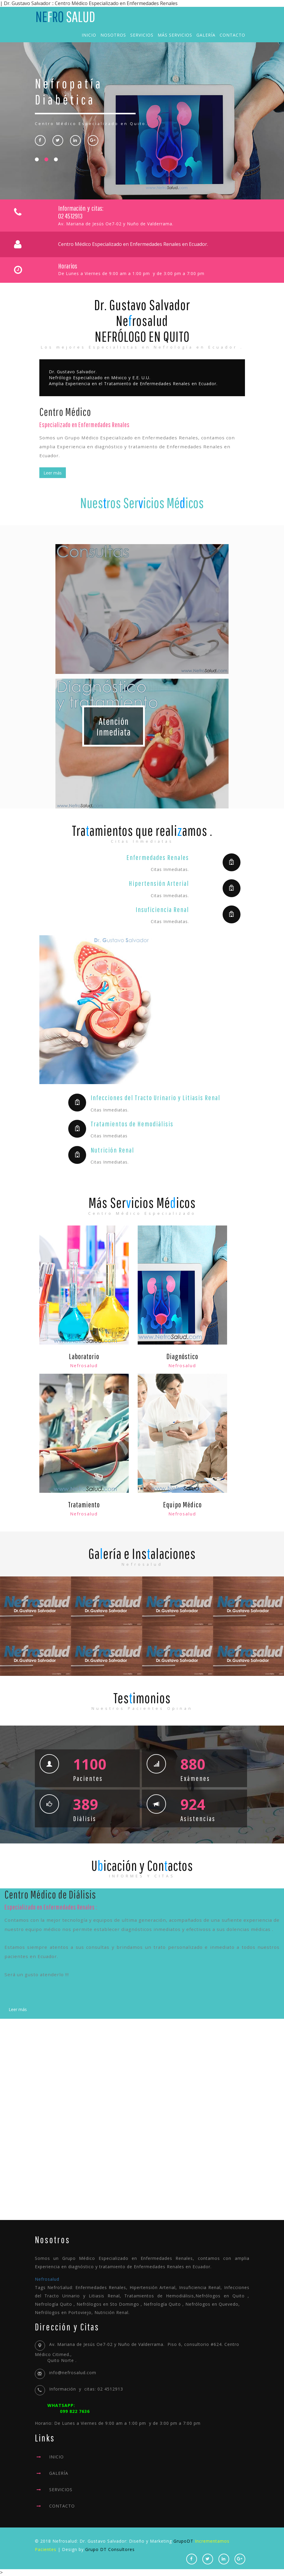 The width and height of the screenshot is (284, 2576). What do you see at coordinates (205, 35) in the screenshot?
I see `Galería` at bounding box center [205, 35].